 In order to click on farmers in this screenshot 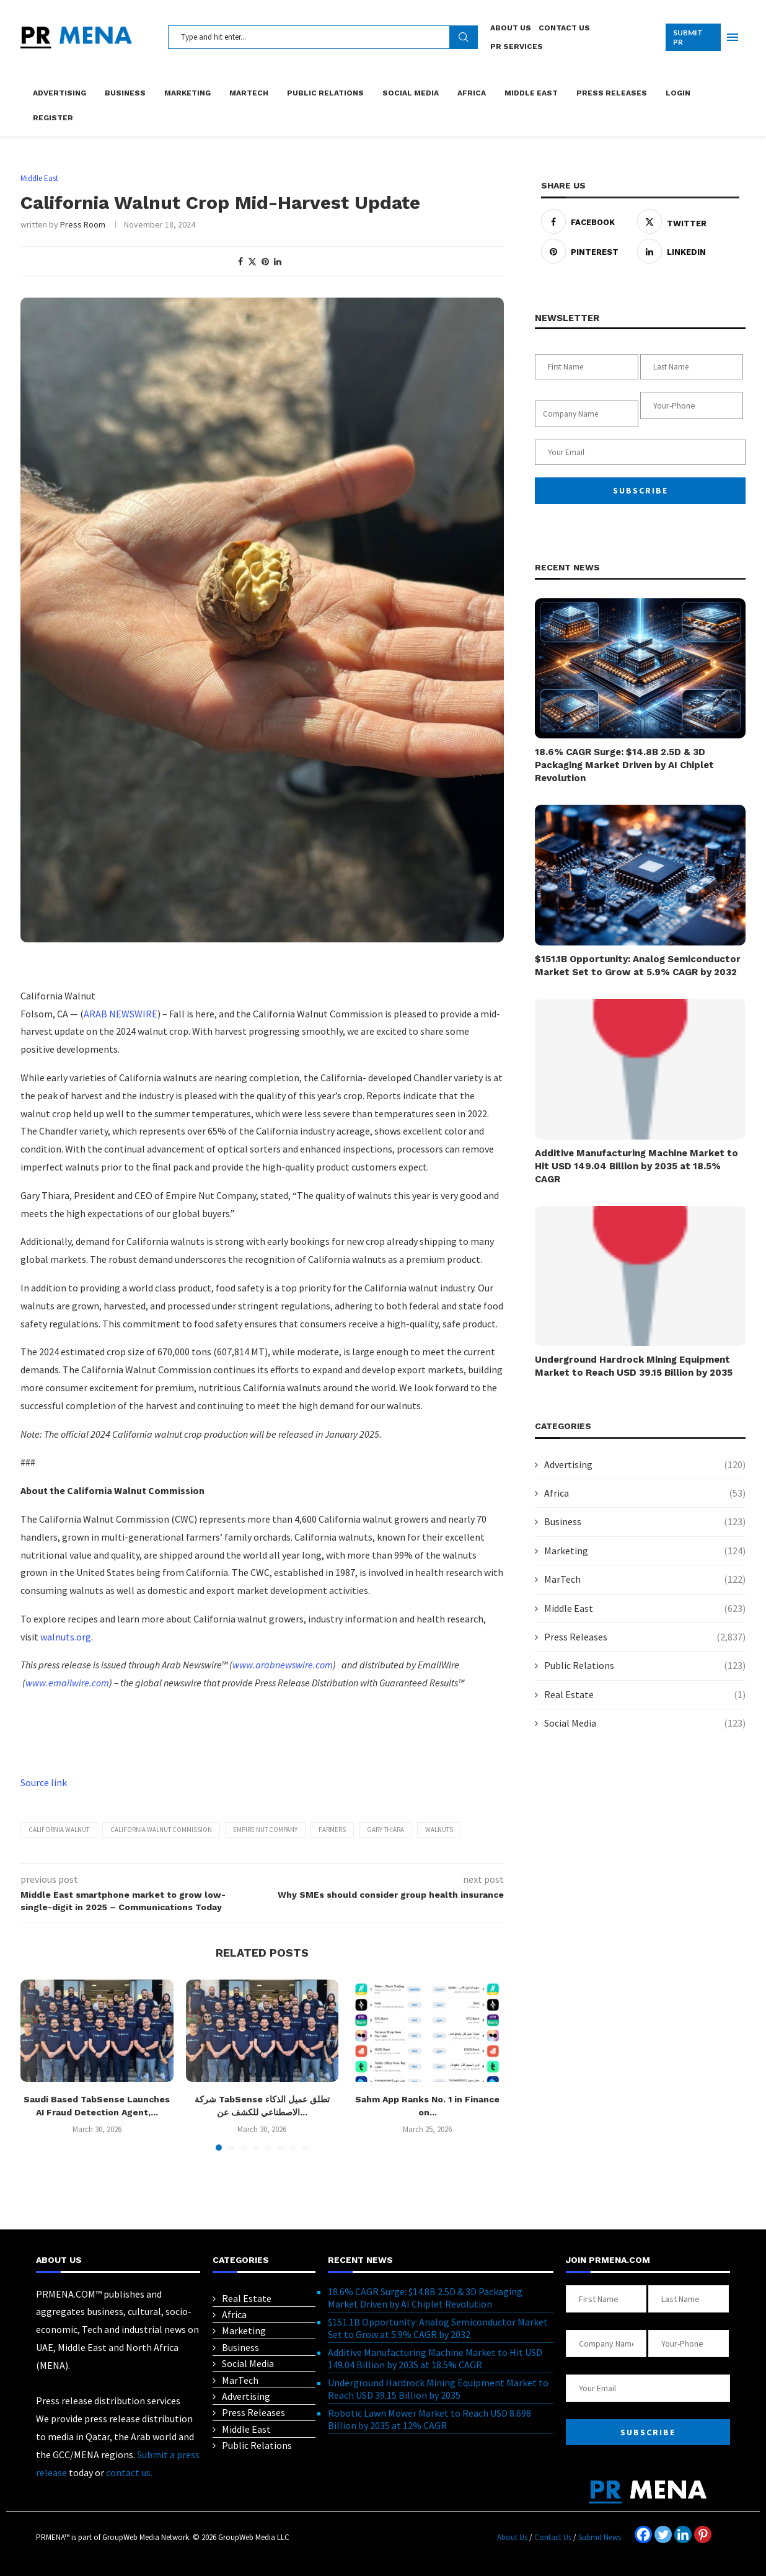, I will do `click(332, 1829)`.